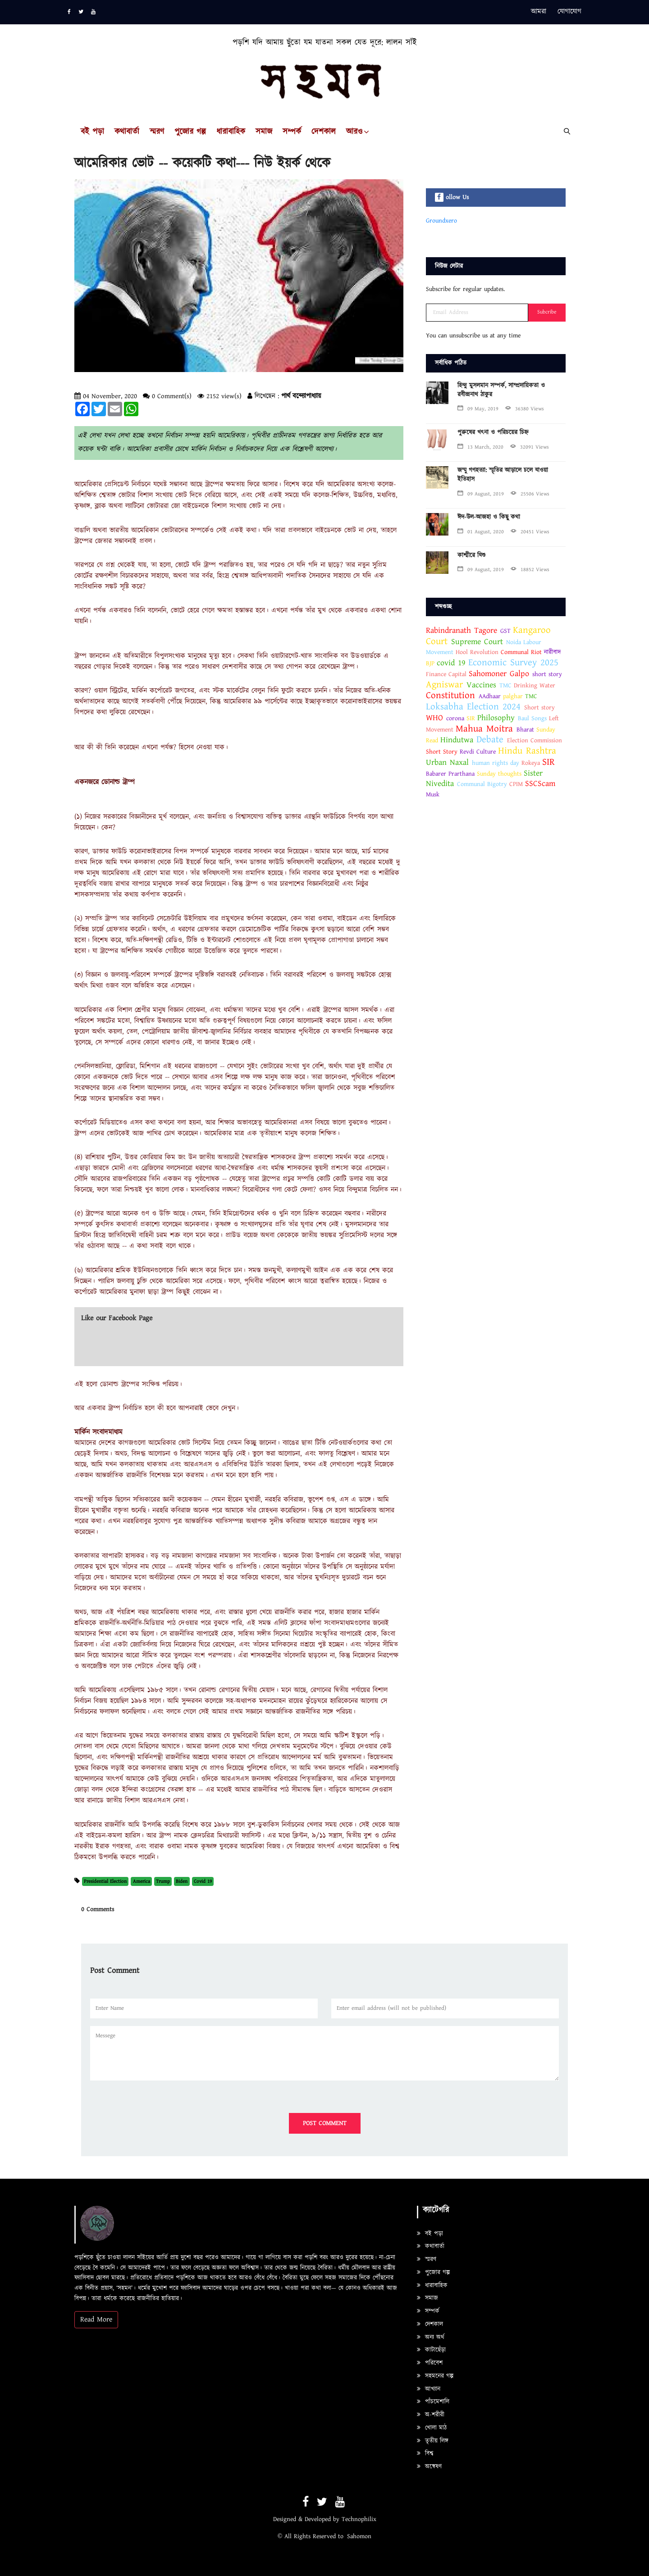 Image resolution: width=649 pixels, height=2576 pixels. Describe the element at coordinates (430, 2414) in the screenshot. I see `অ-শরীরী` at that location.